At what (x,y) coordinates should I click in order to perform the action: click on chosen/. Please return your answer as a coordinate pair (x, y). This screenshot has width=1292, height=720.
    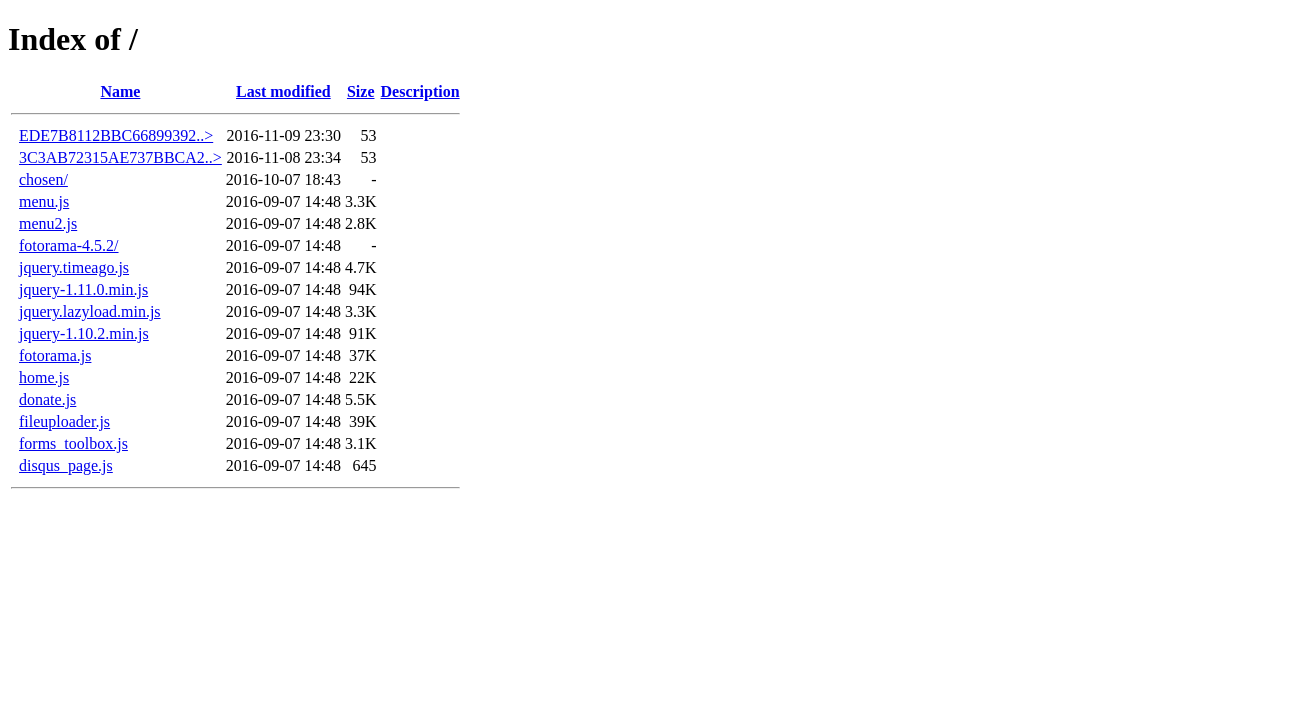
    Looking at the image, I should click on (43, 179).